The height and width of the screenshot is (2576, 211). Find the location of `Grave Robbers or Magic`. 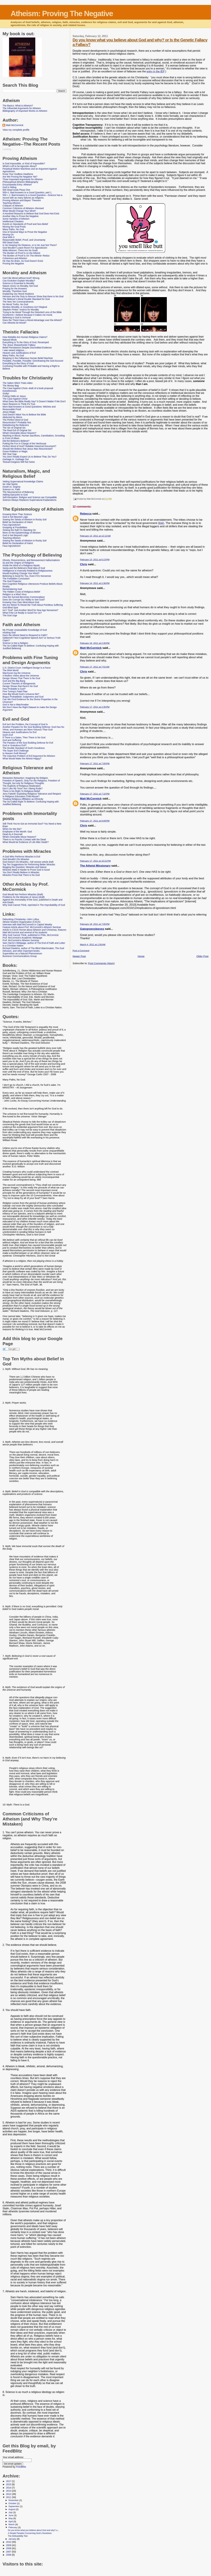

Grave Robbers or Magic is located at coordinates (15, 451).